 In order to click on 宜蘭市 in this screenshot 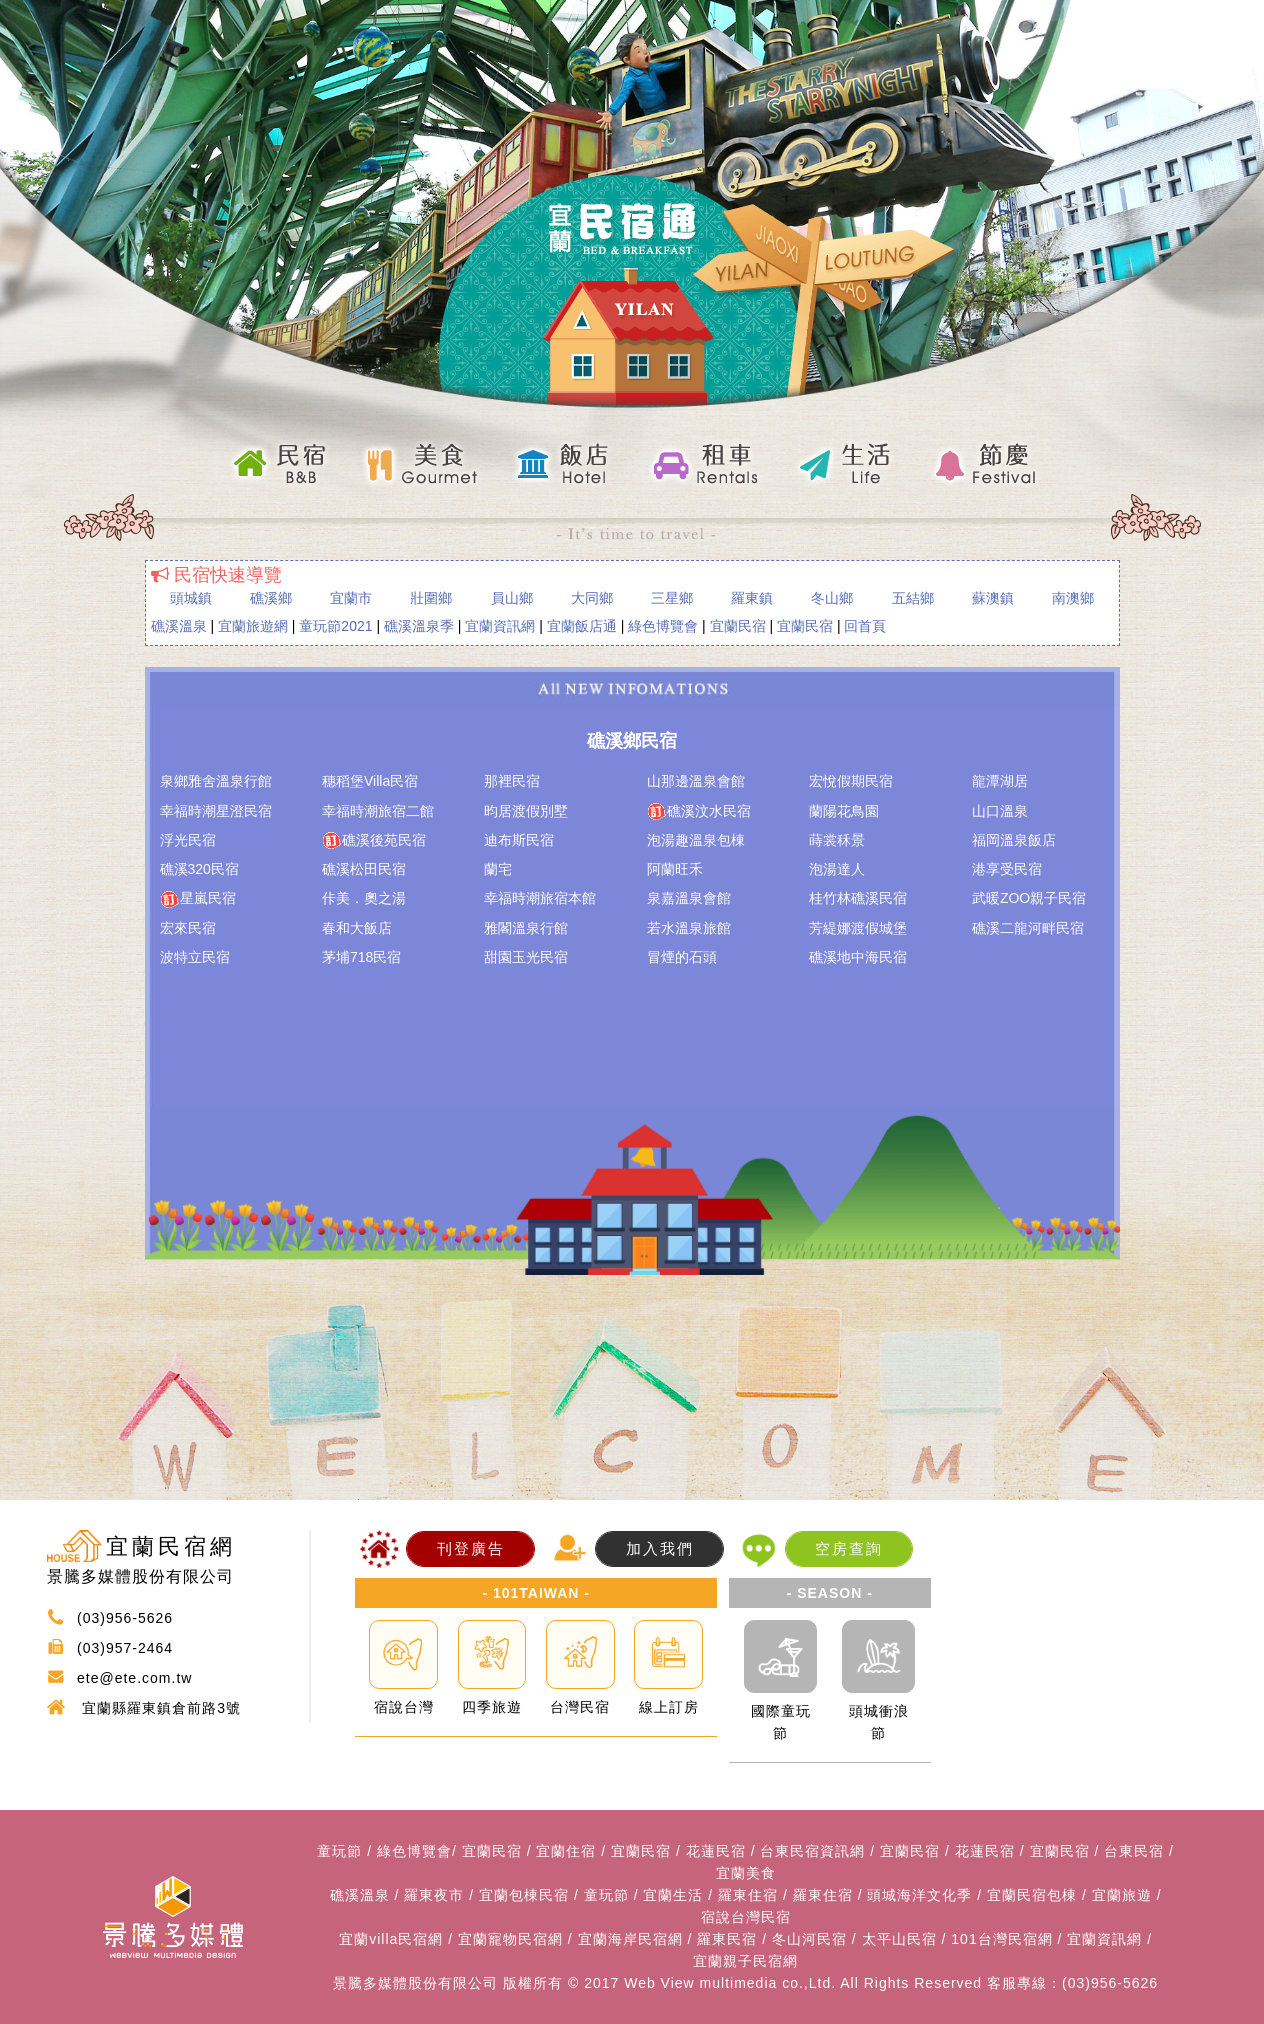, I will do `click(351, 598)`.